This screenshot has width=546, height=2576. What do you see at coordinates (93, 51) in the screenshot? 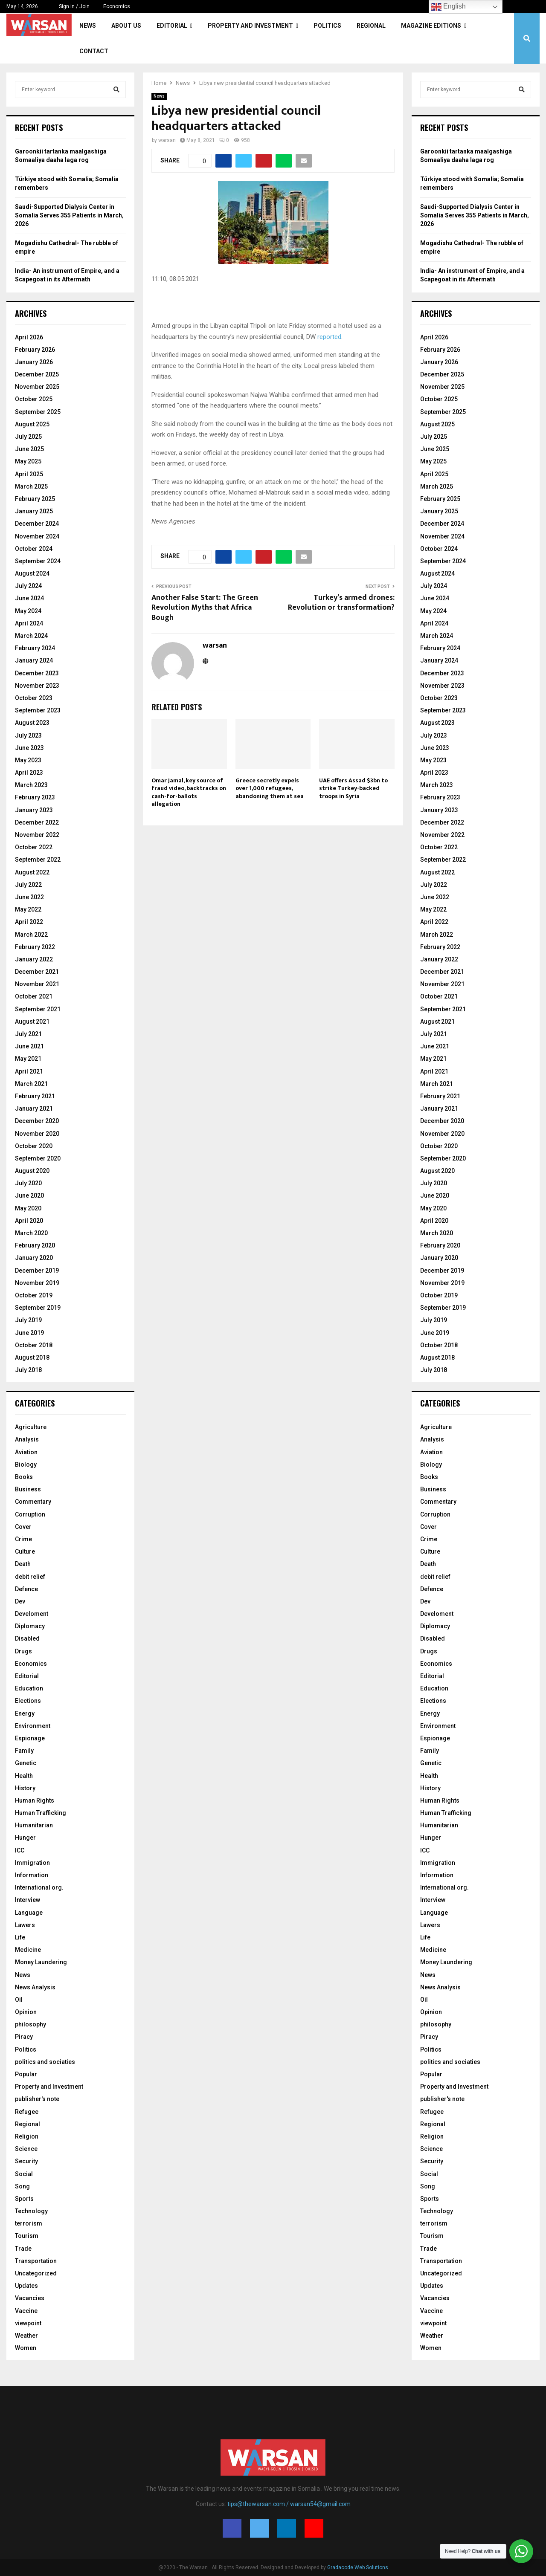
I see `Contact` at bounding box center [93, 51].